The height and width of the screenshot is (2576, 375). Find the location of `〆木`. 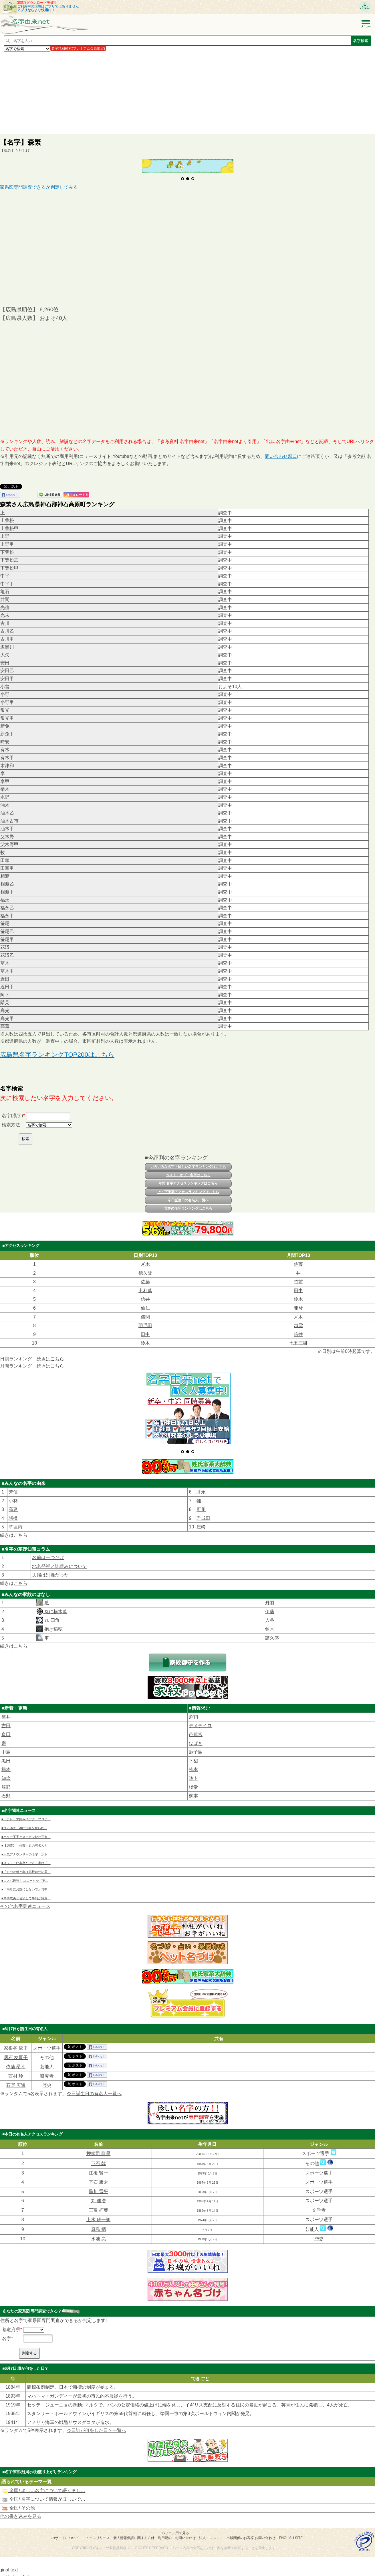

〆木 is located at coordinates (145, 1264).